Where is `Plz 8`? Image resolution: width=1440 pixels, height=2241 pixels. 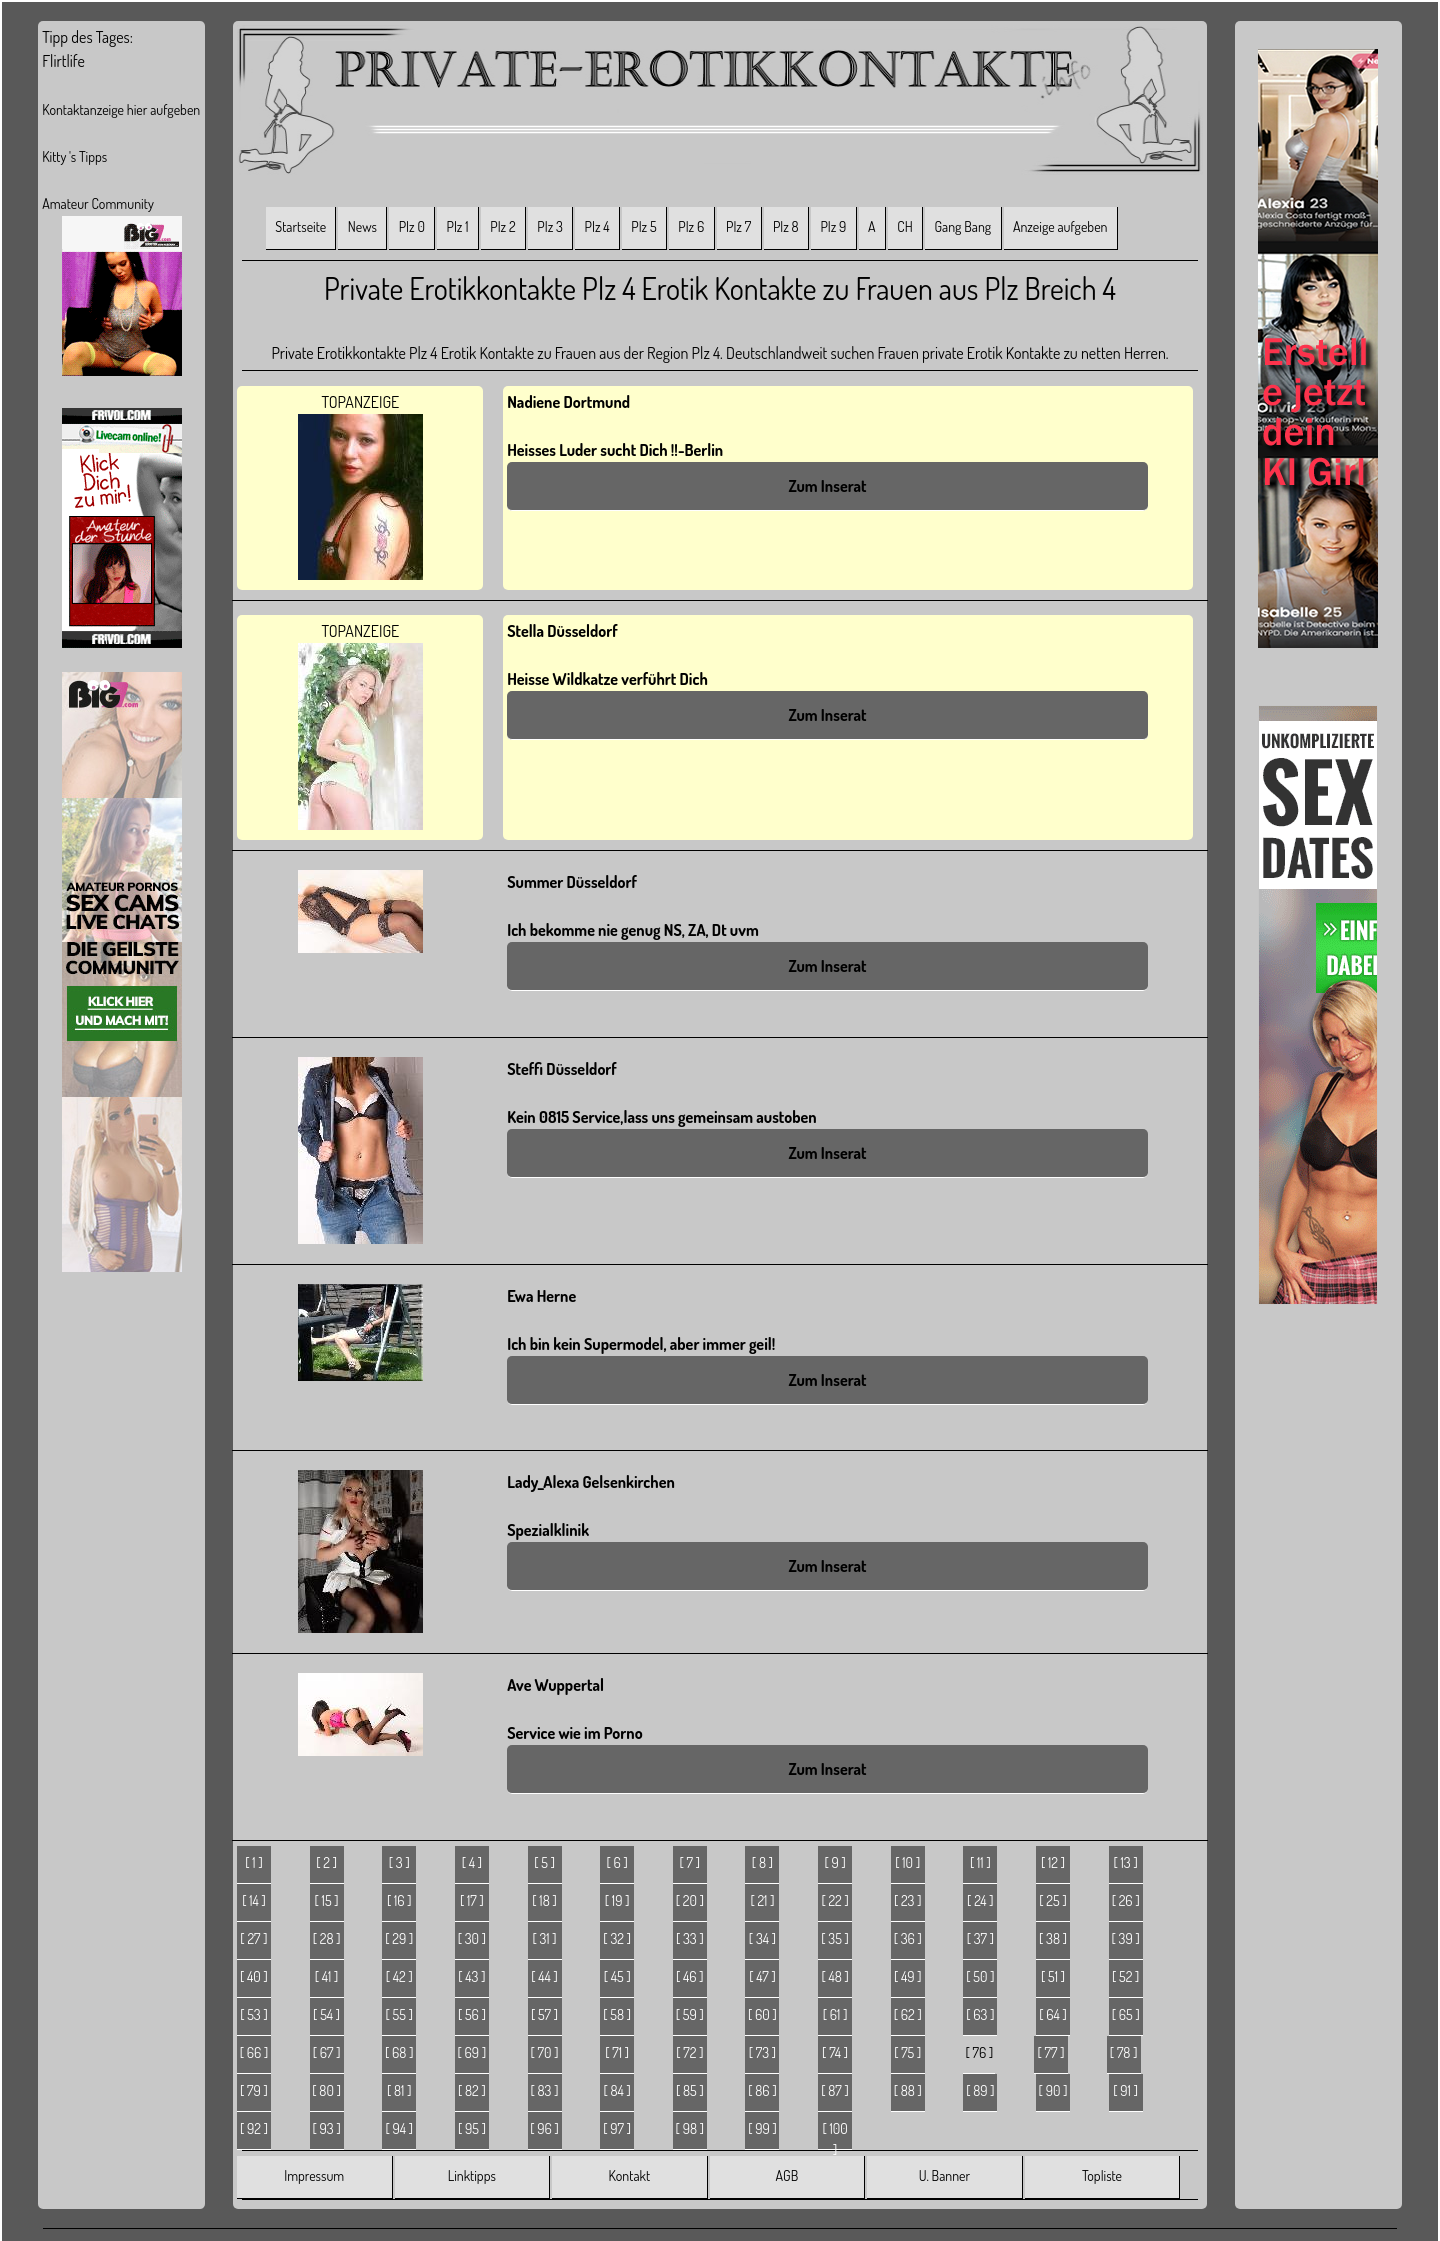 Plz 8 is located at coordinates (786, 226).